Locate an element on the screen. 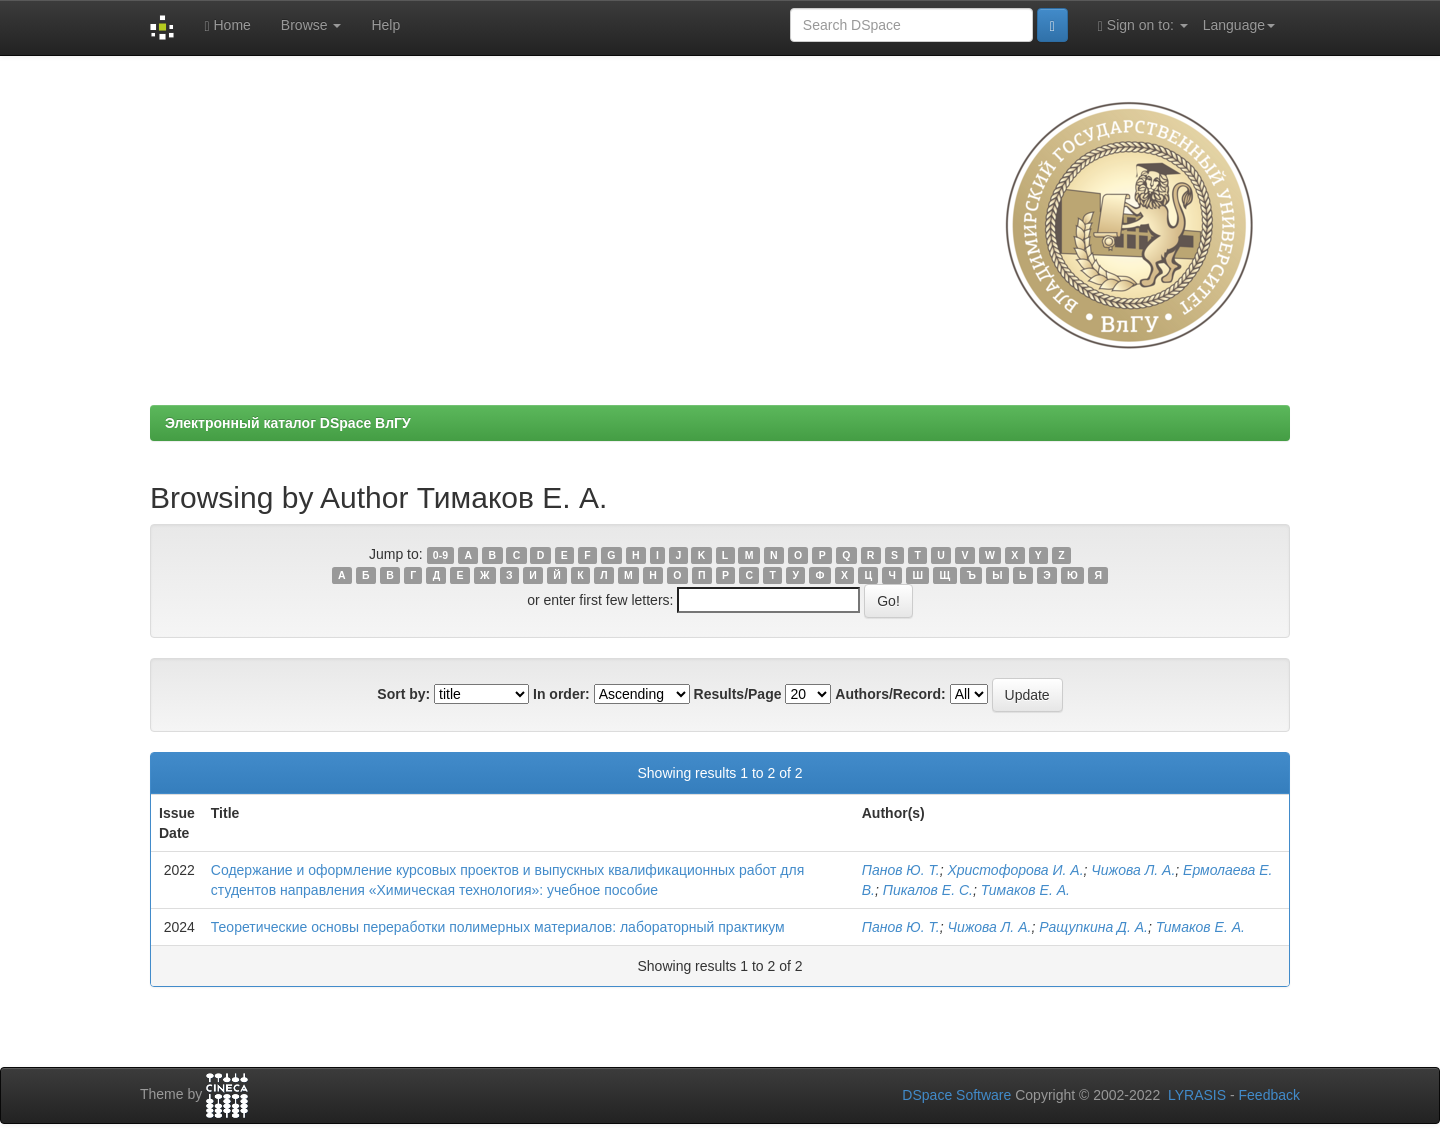 The image size is (1440, 1144). LYRASIS is located at coordinates (1197, 1095).